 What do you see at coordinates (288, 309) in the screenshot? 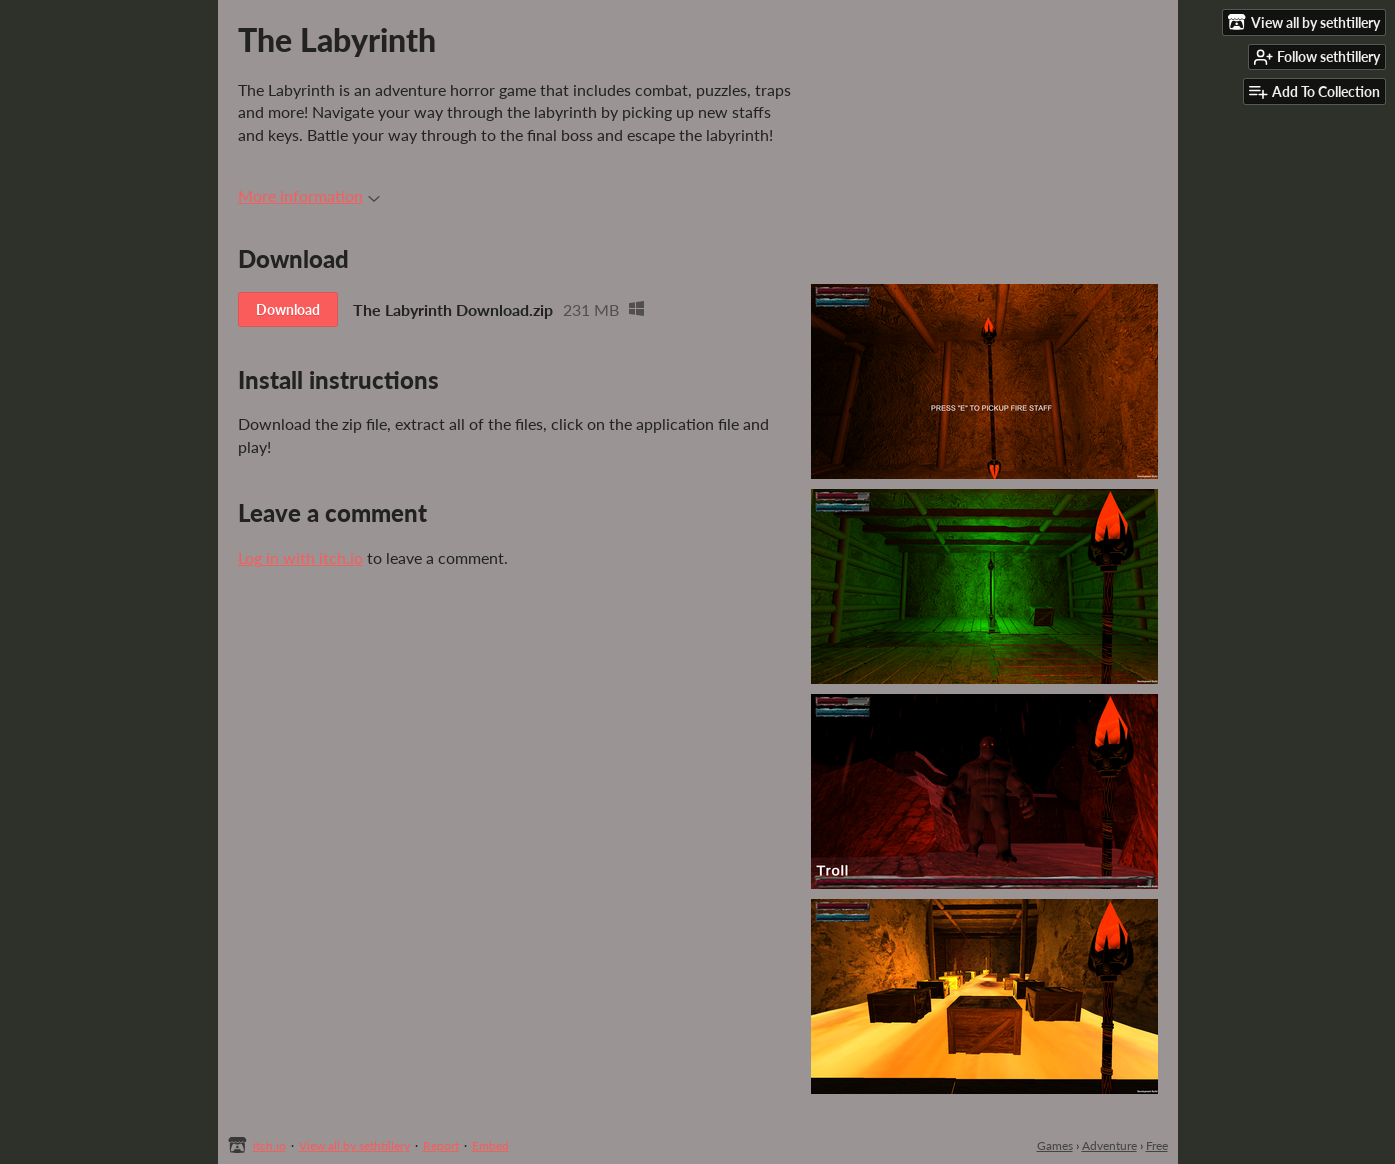
I see `Download` at bounding box center [288, 309].